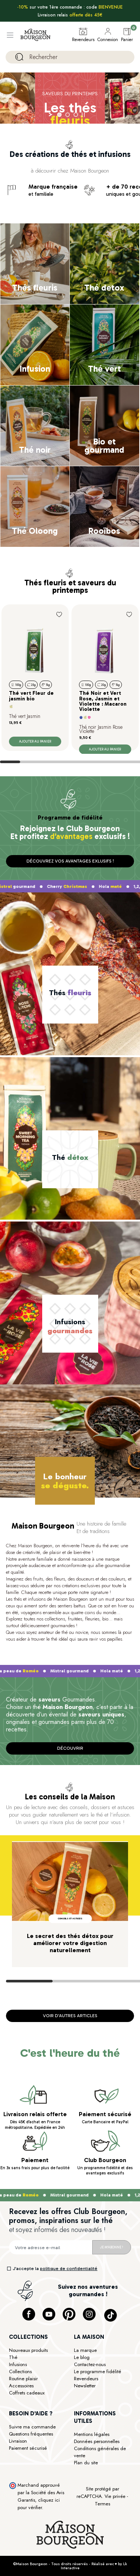  I want to click on La marque, so click(85, 2350).